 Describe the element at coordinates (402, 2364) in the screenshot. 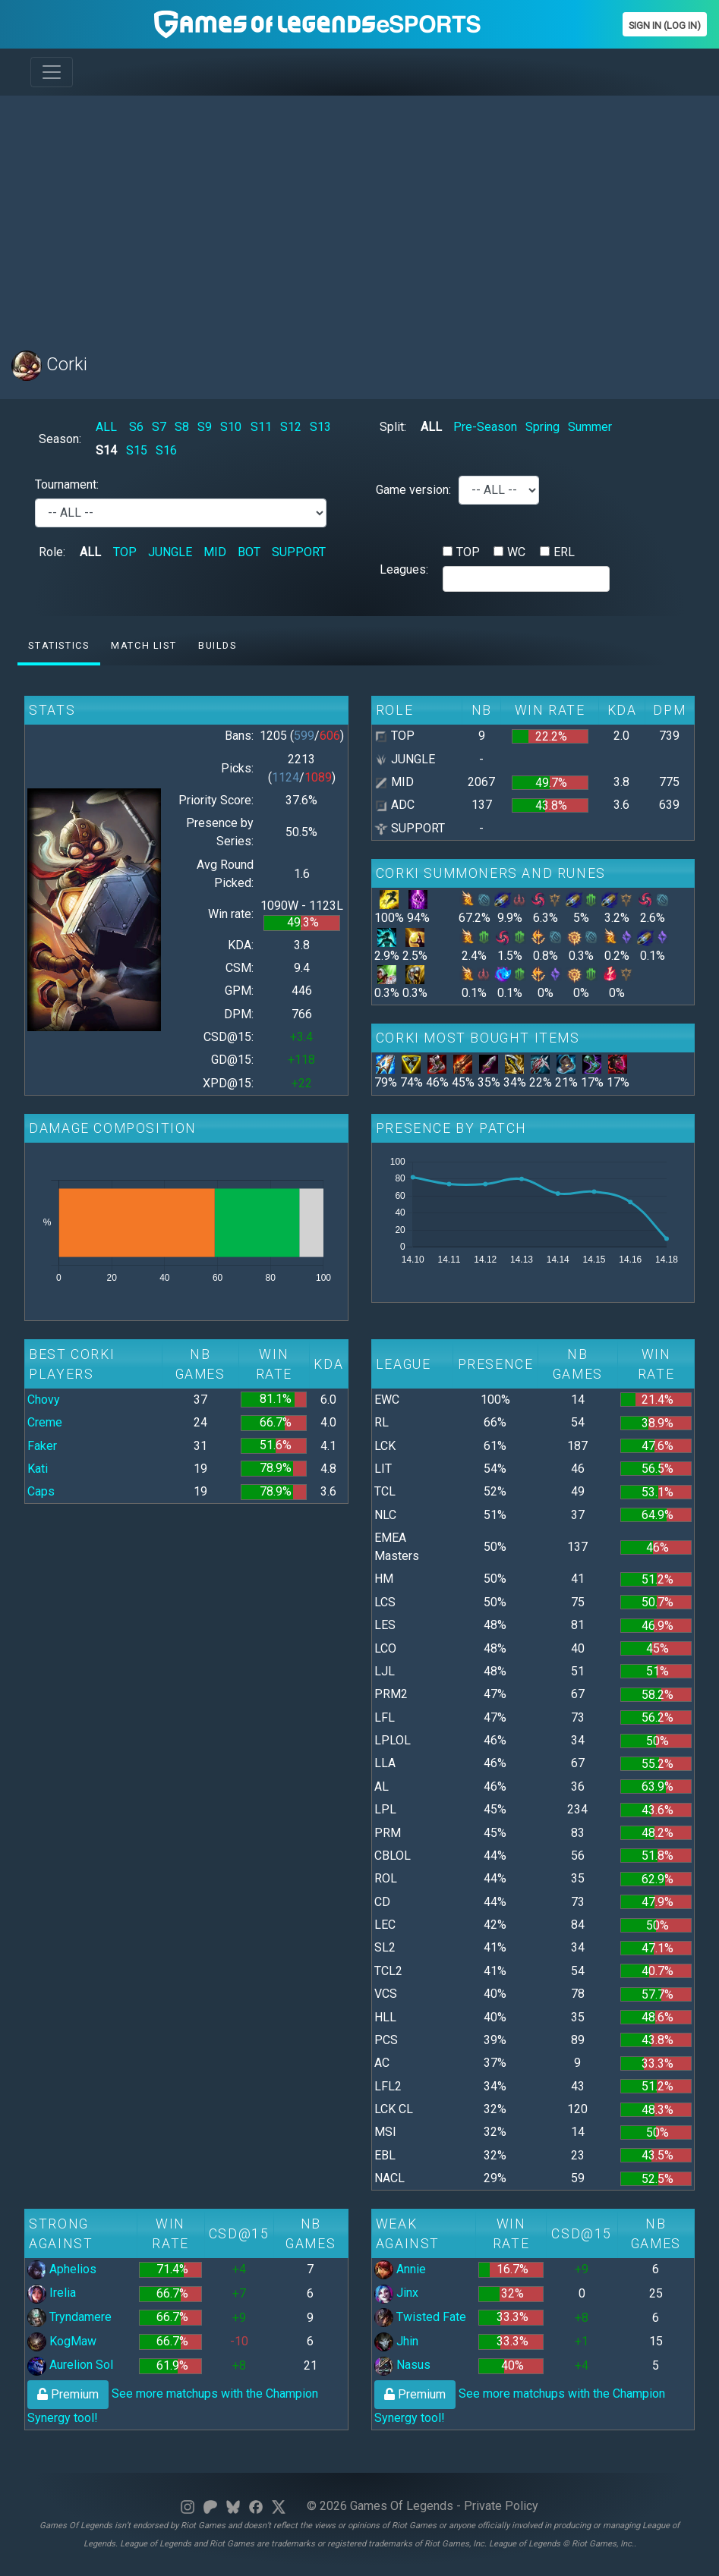

I see `Nasus` at that location.